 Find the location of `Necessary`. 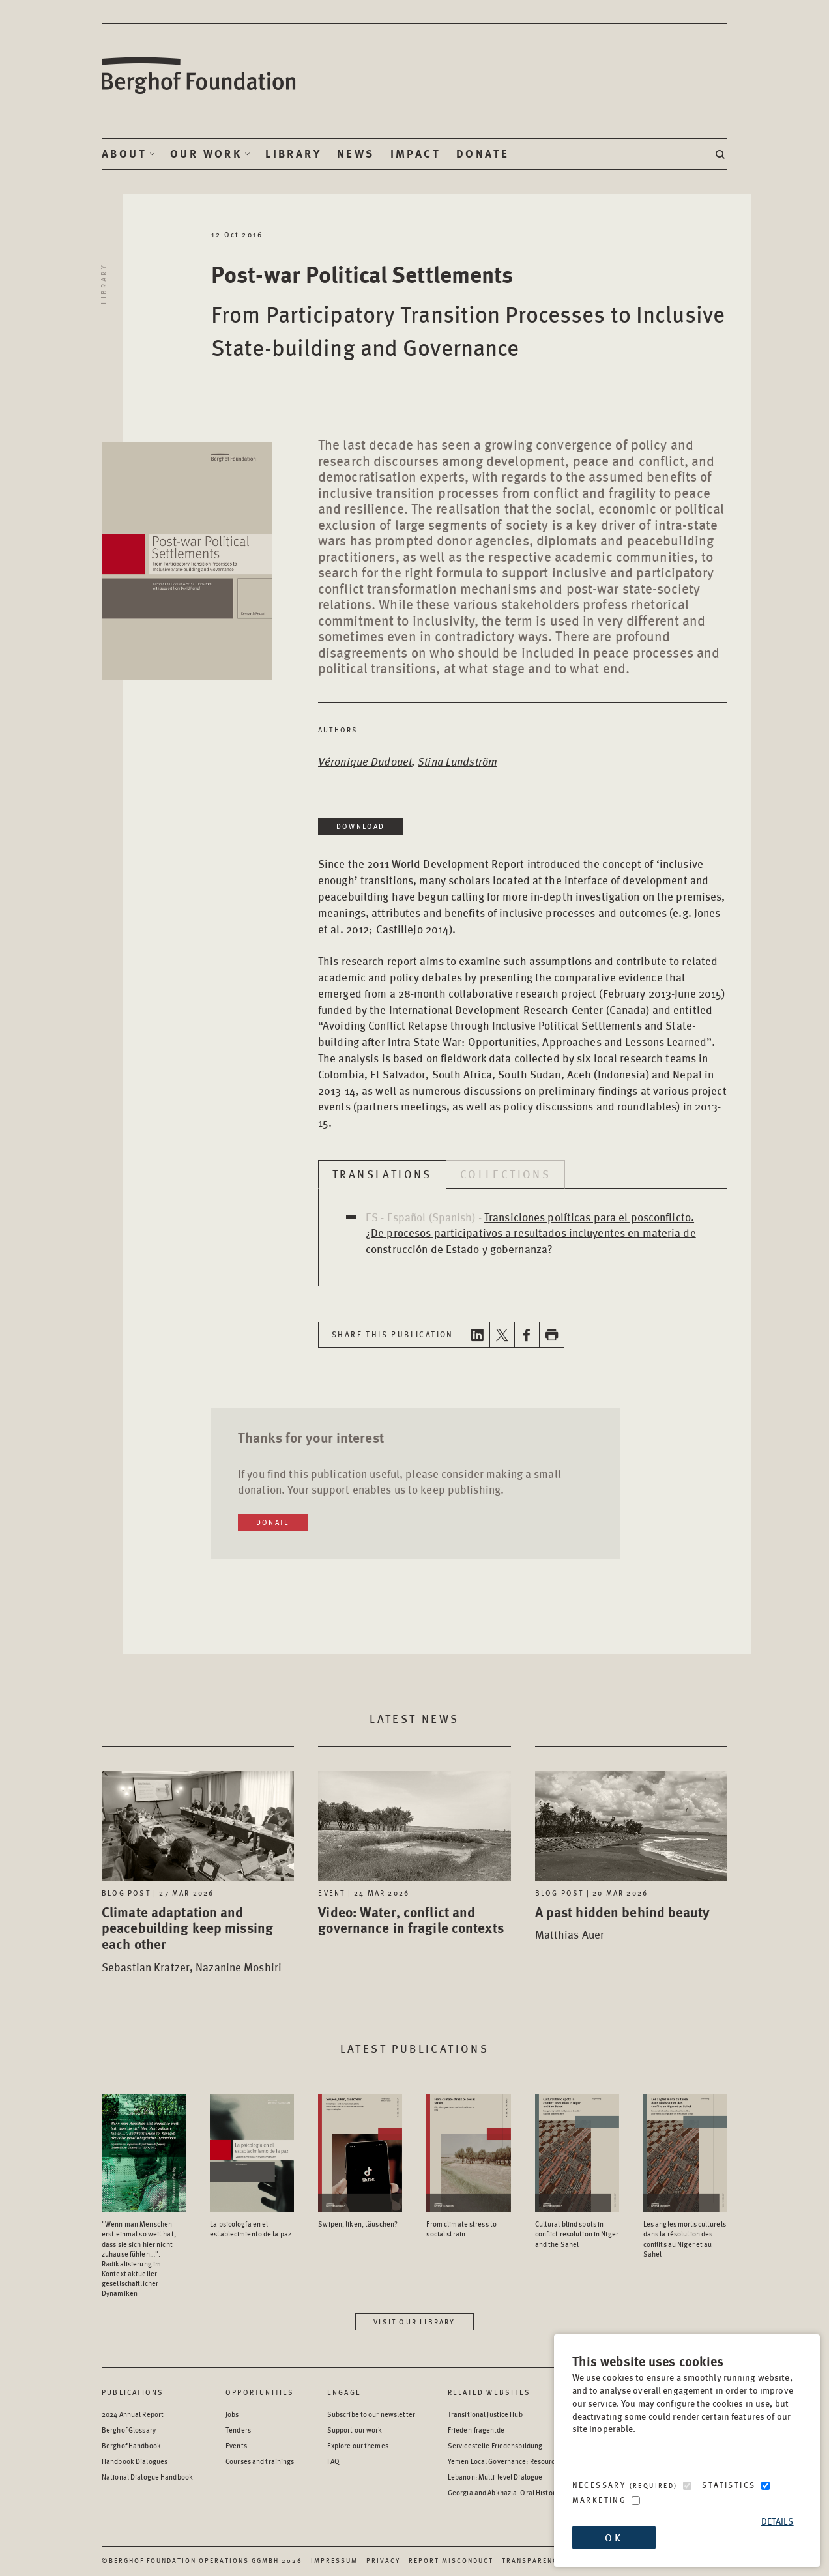

Necessary is located at coordinates (625, 2485).